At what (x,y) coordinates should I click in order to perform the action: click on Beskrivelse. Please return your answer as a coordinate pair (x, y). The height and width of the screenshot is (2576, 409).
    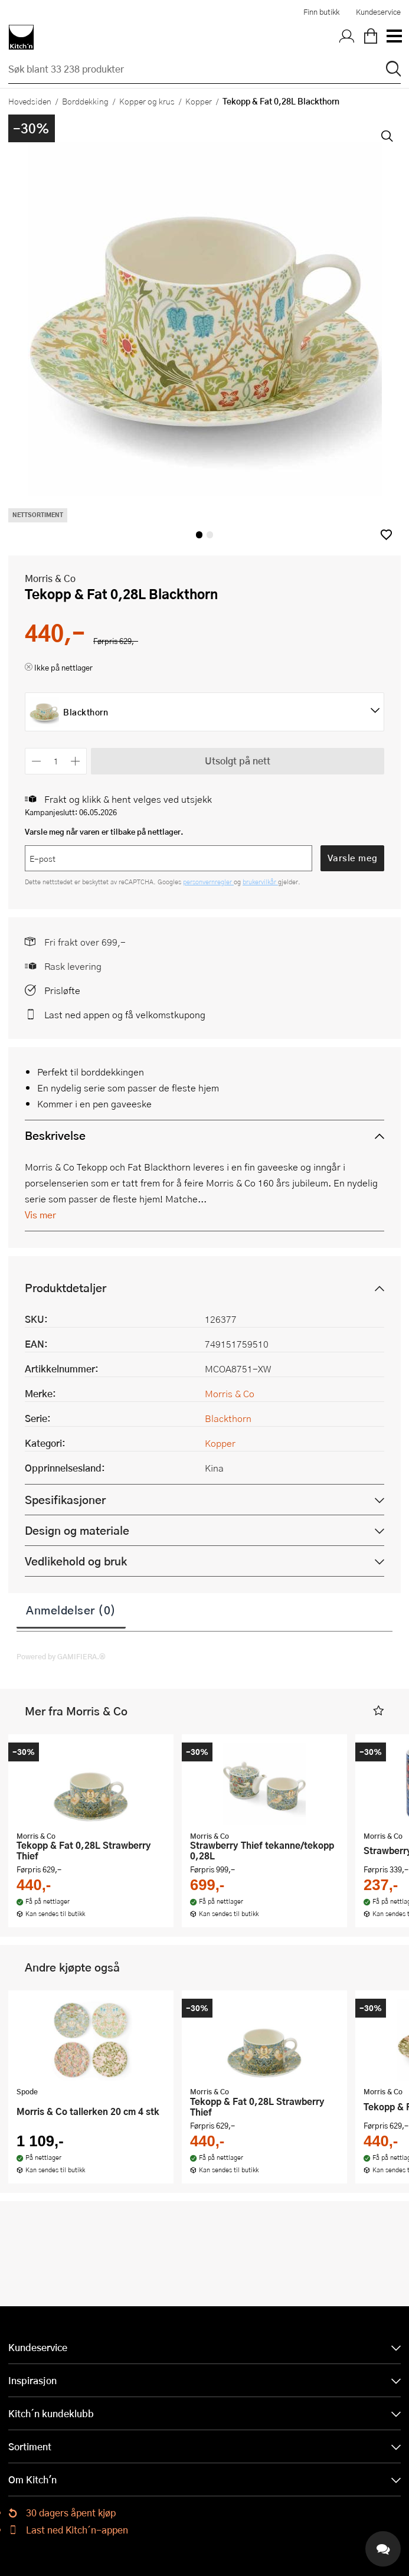
    Looking at the image, I should click on (55, 1135).